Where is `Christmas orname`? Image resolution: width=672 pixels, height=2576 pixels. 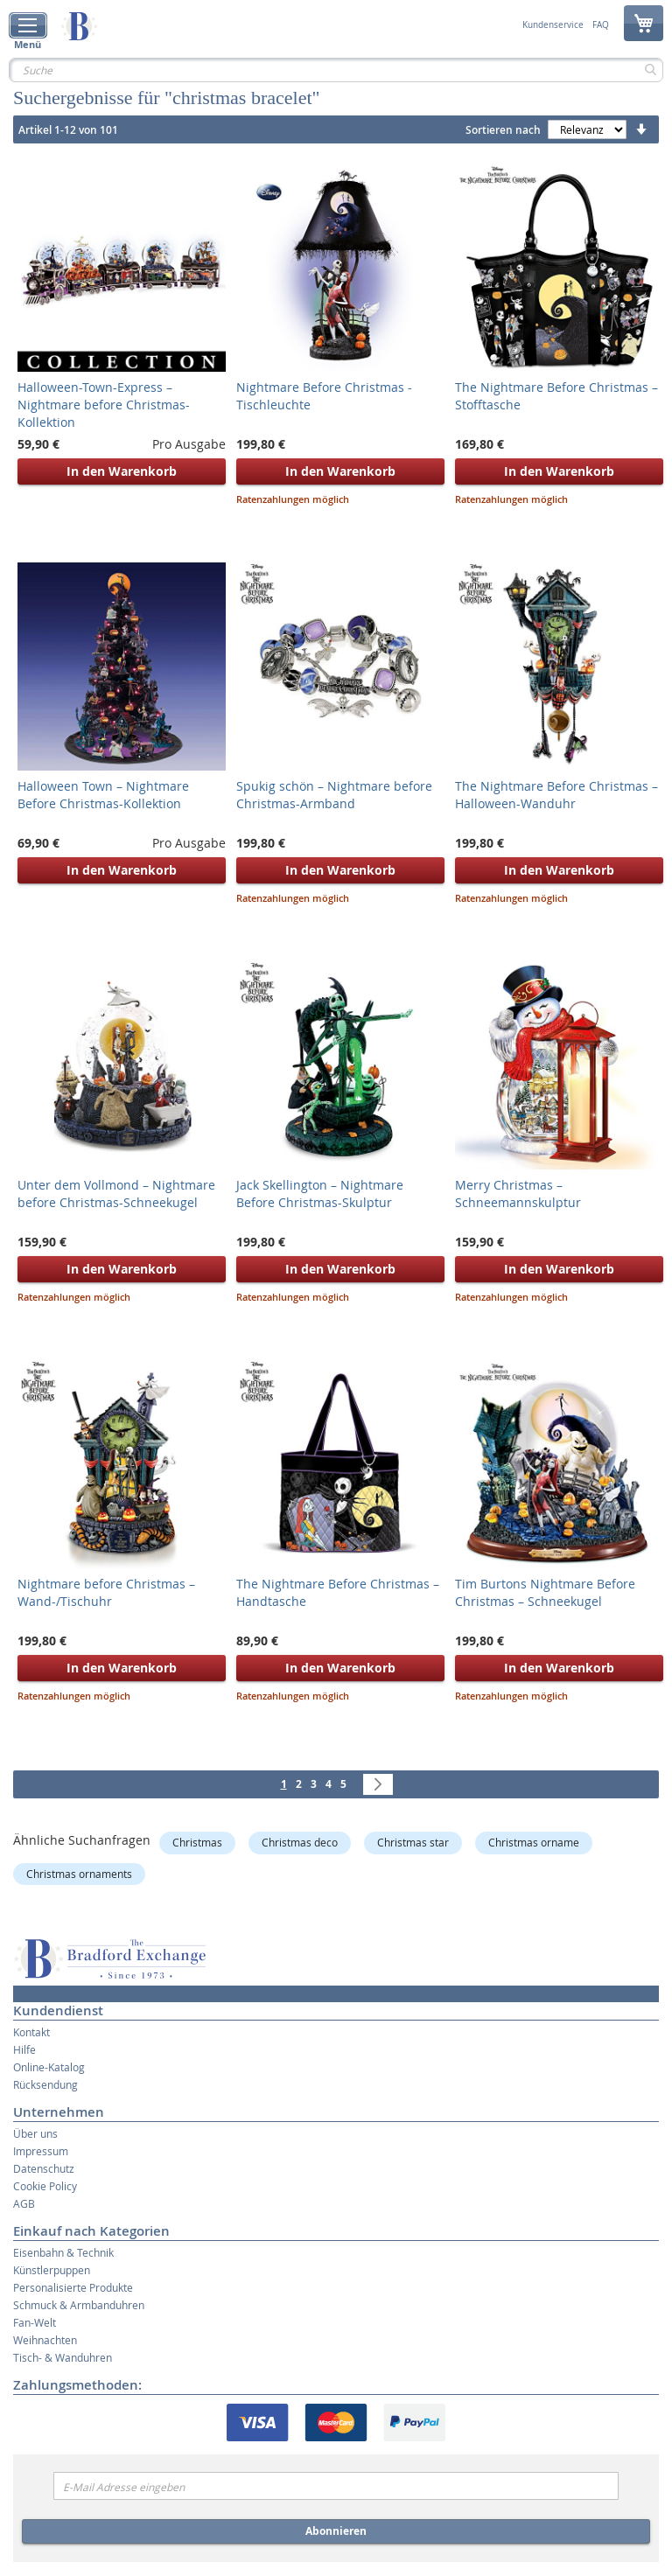 Christmas orname is located at coordinates (533, 1842).